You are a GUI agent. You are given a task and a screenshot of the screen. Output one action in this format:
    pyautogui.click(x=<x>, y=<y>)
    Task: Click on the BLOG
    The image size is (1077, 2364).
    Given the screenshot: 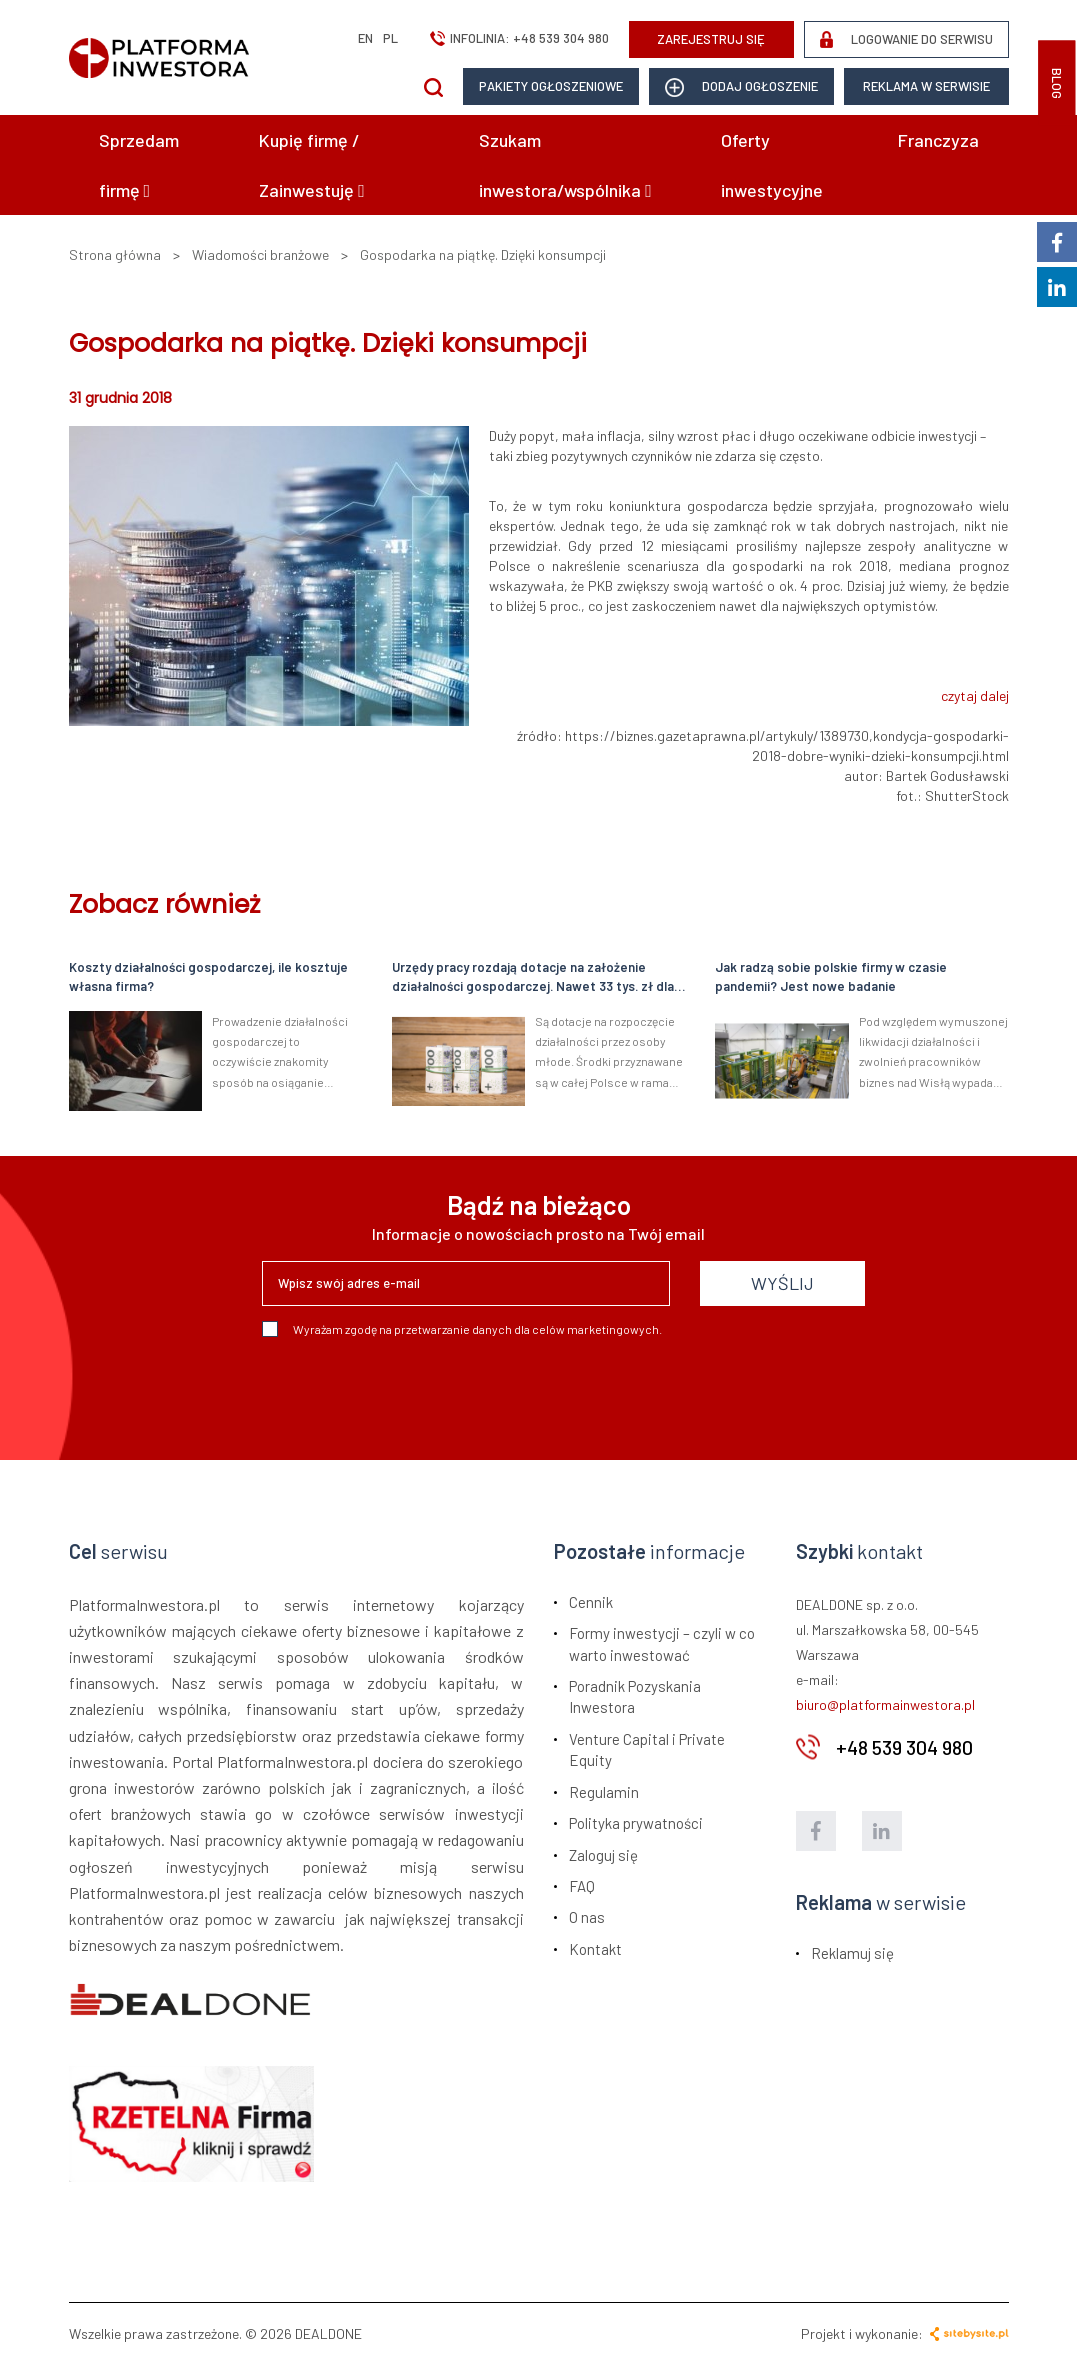 What is the action you would take?
    pyautogui.click(x=1057, y=83)
    